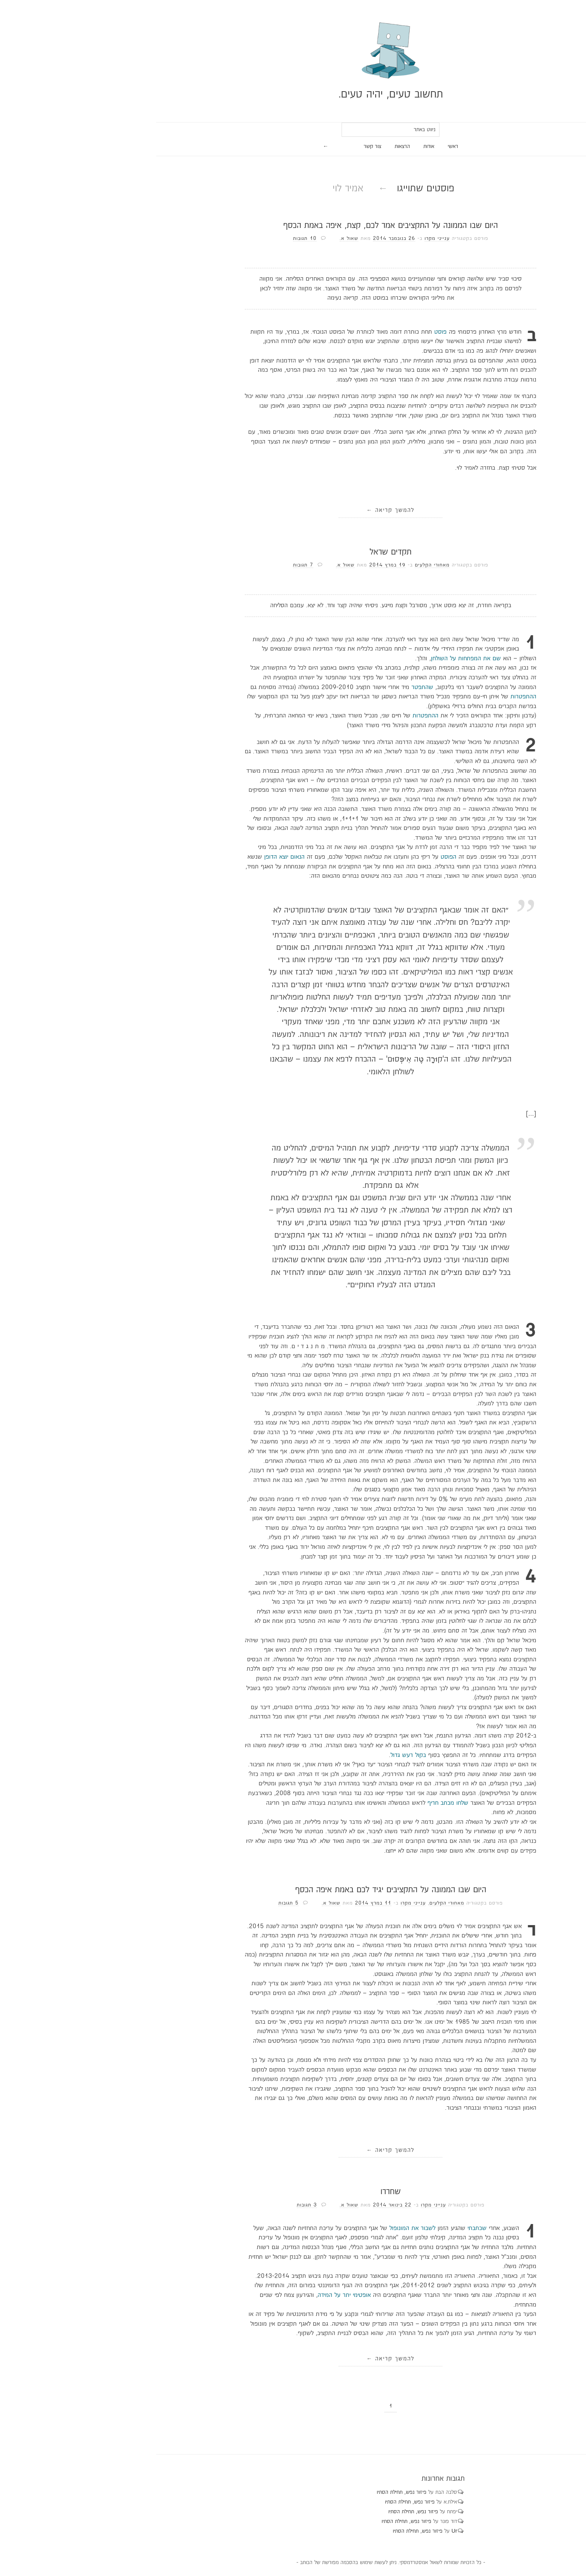  What do you see at coordinates (325, 687) in the screenshot?
I see `שהתפטר` at bounding box center [325, 687].